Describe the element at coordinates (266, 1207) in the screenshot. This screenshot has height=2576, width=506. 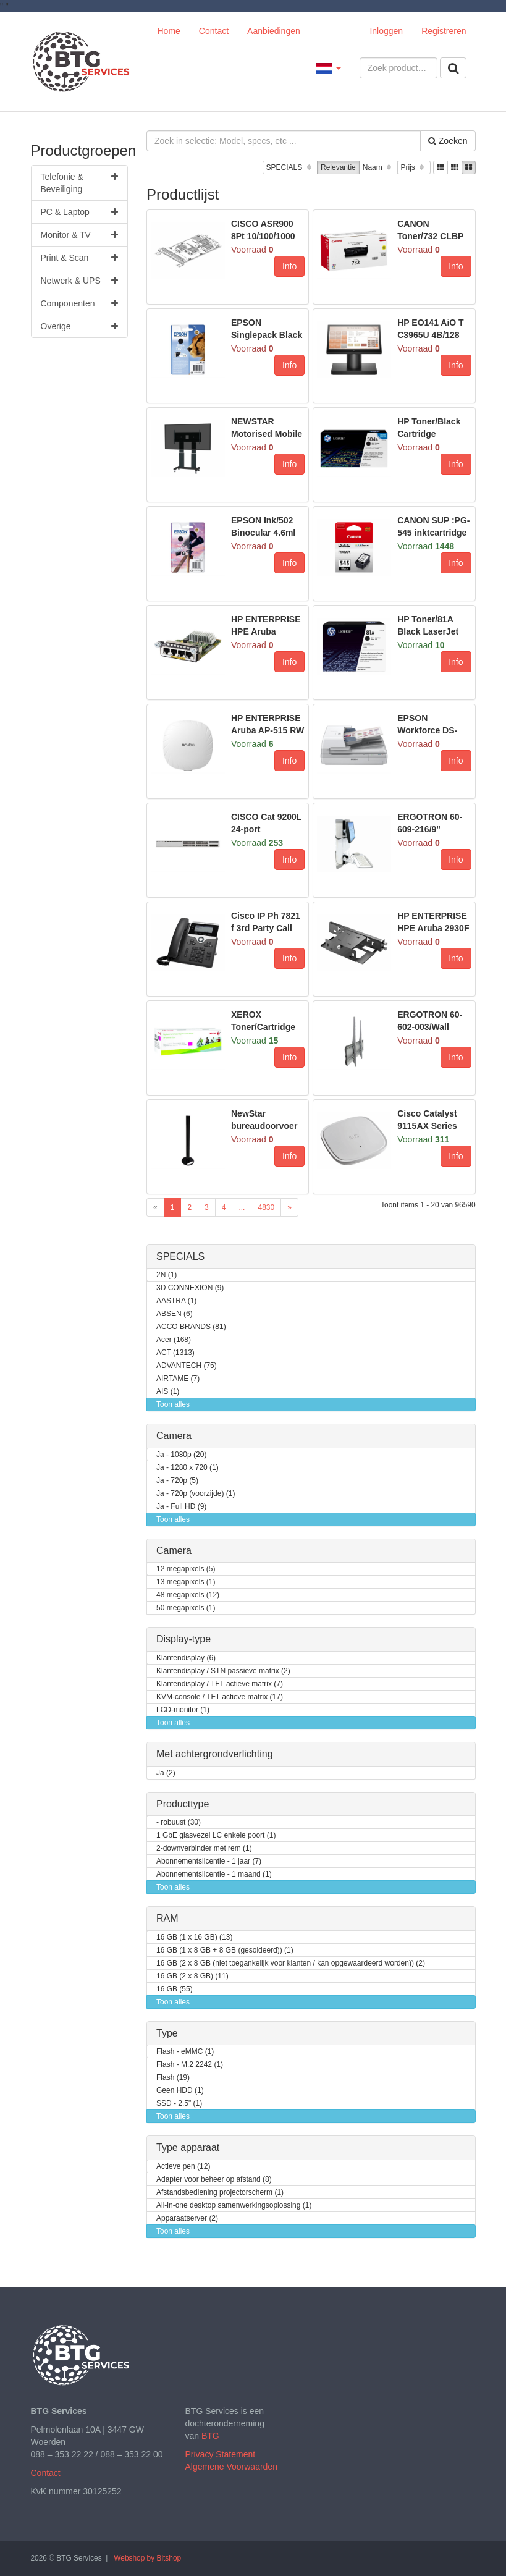
I see `4830` at that location.